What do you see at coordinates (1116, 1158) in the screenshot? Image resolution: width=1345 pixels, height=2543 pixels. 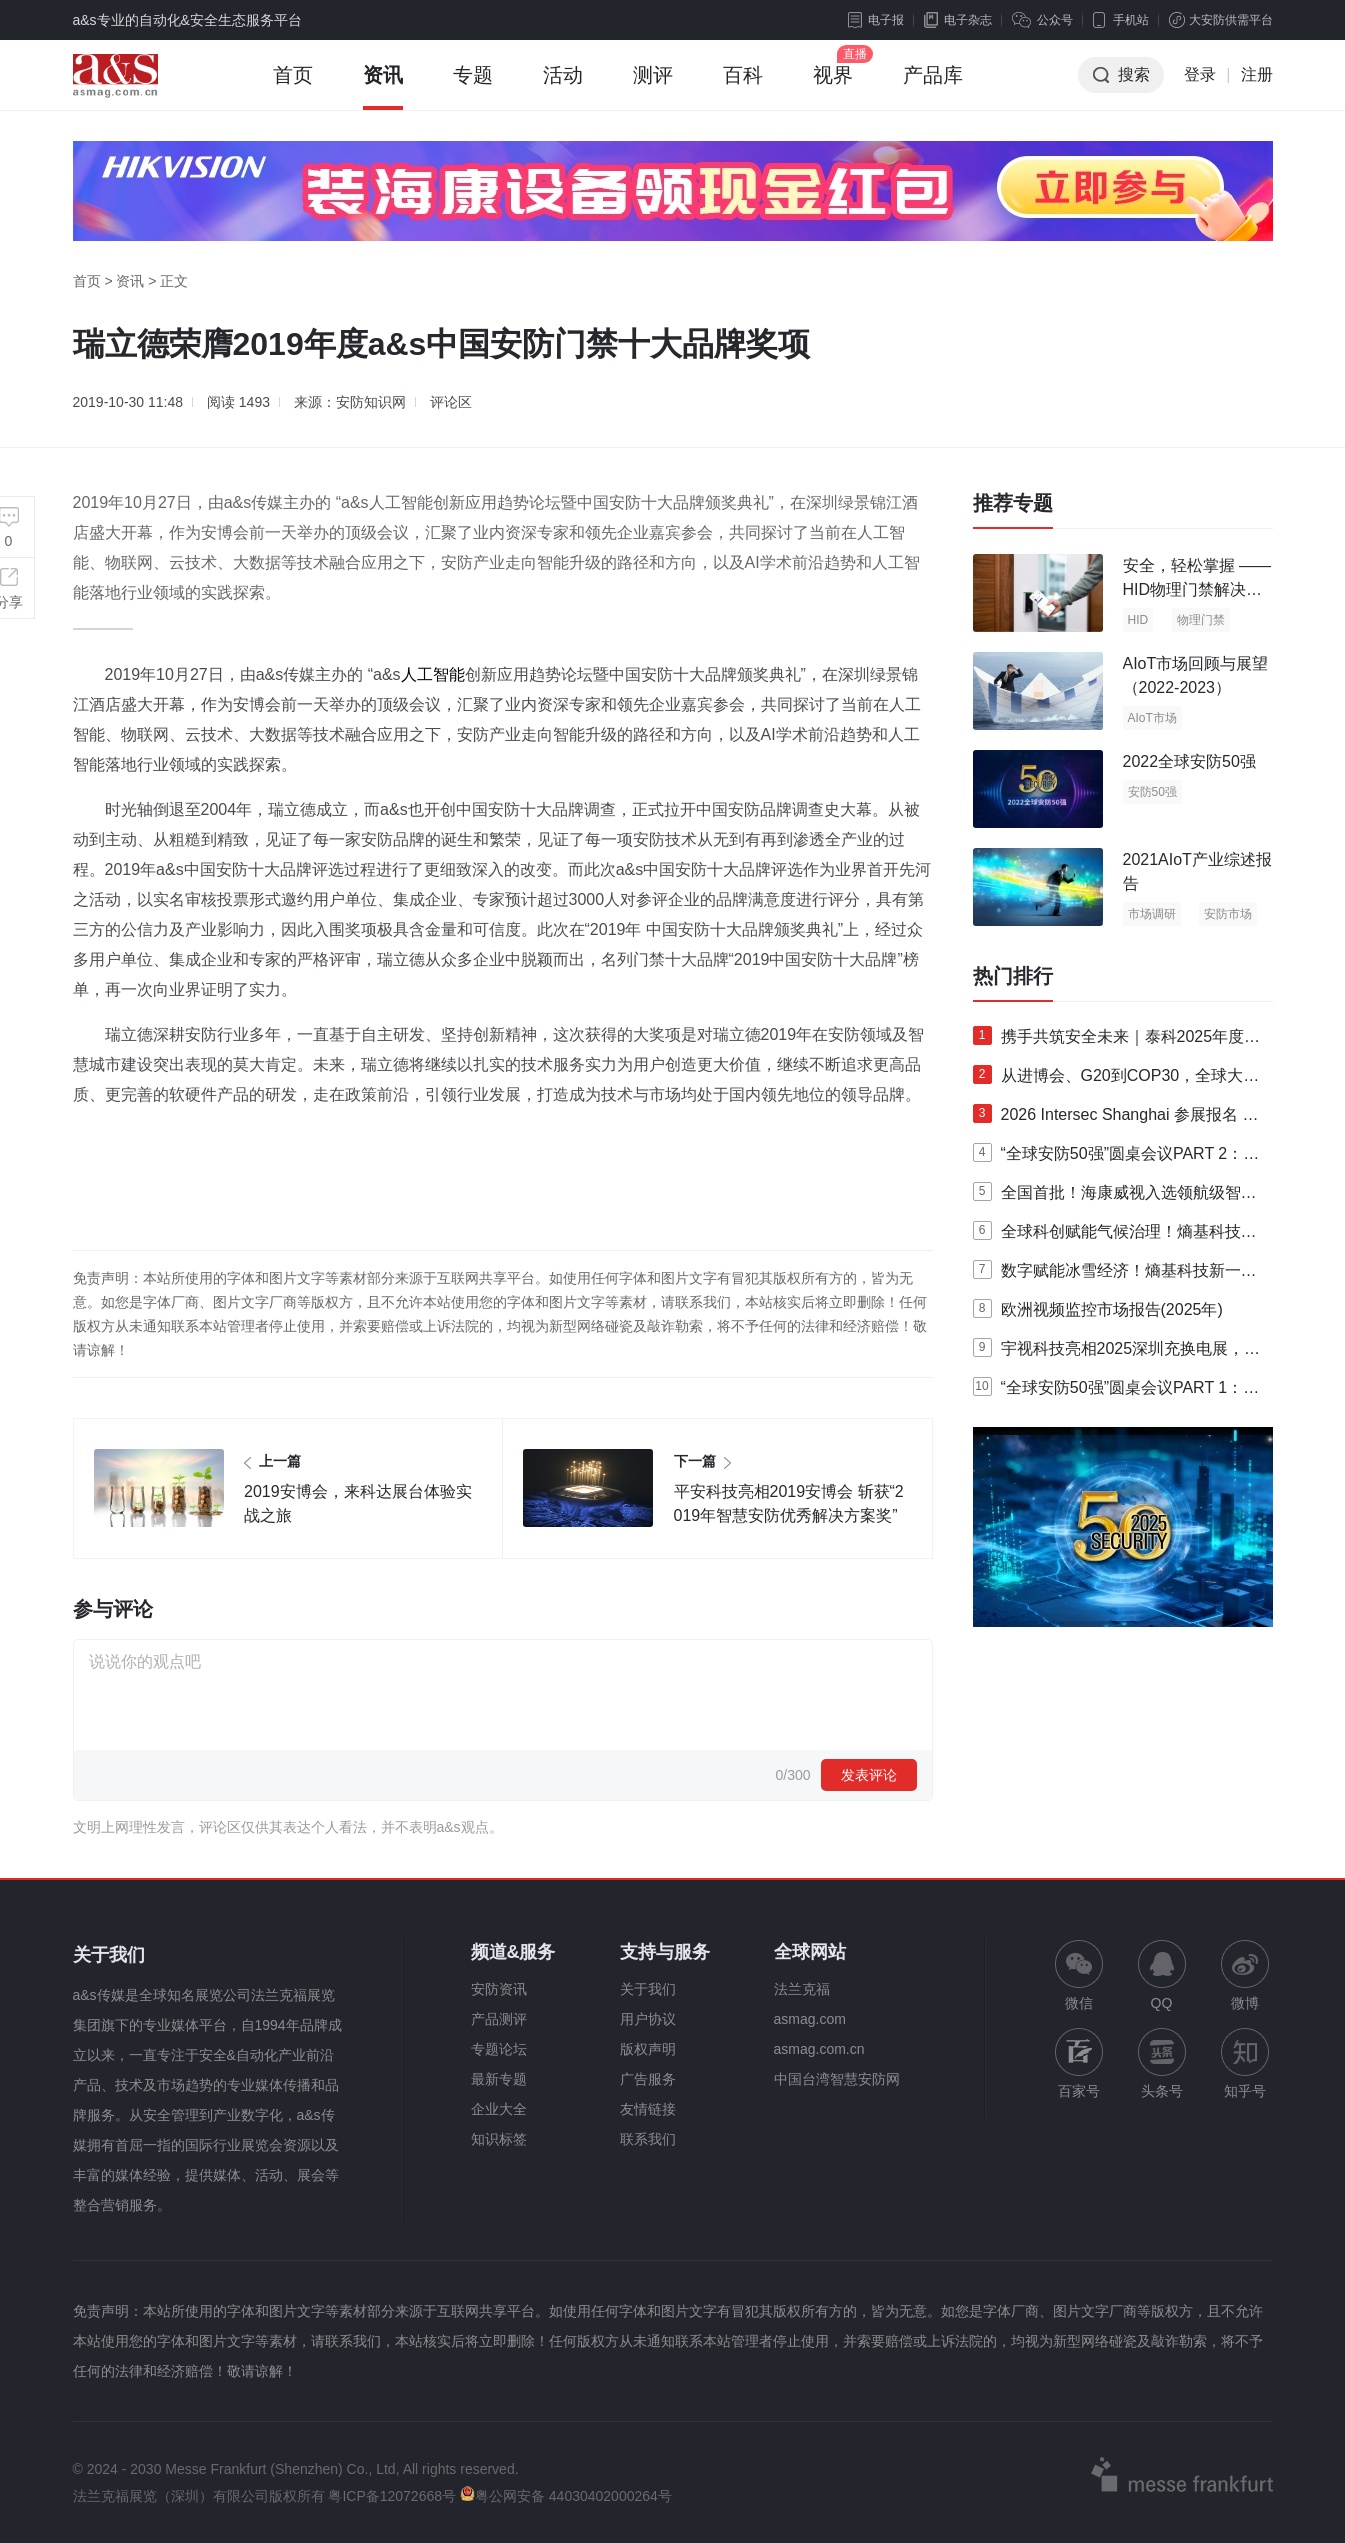 I see `“全球安防50强”圆桌会议PART 2：安全产业的发展趋势及挑战` at bounding box center [1116, 1158].